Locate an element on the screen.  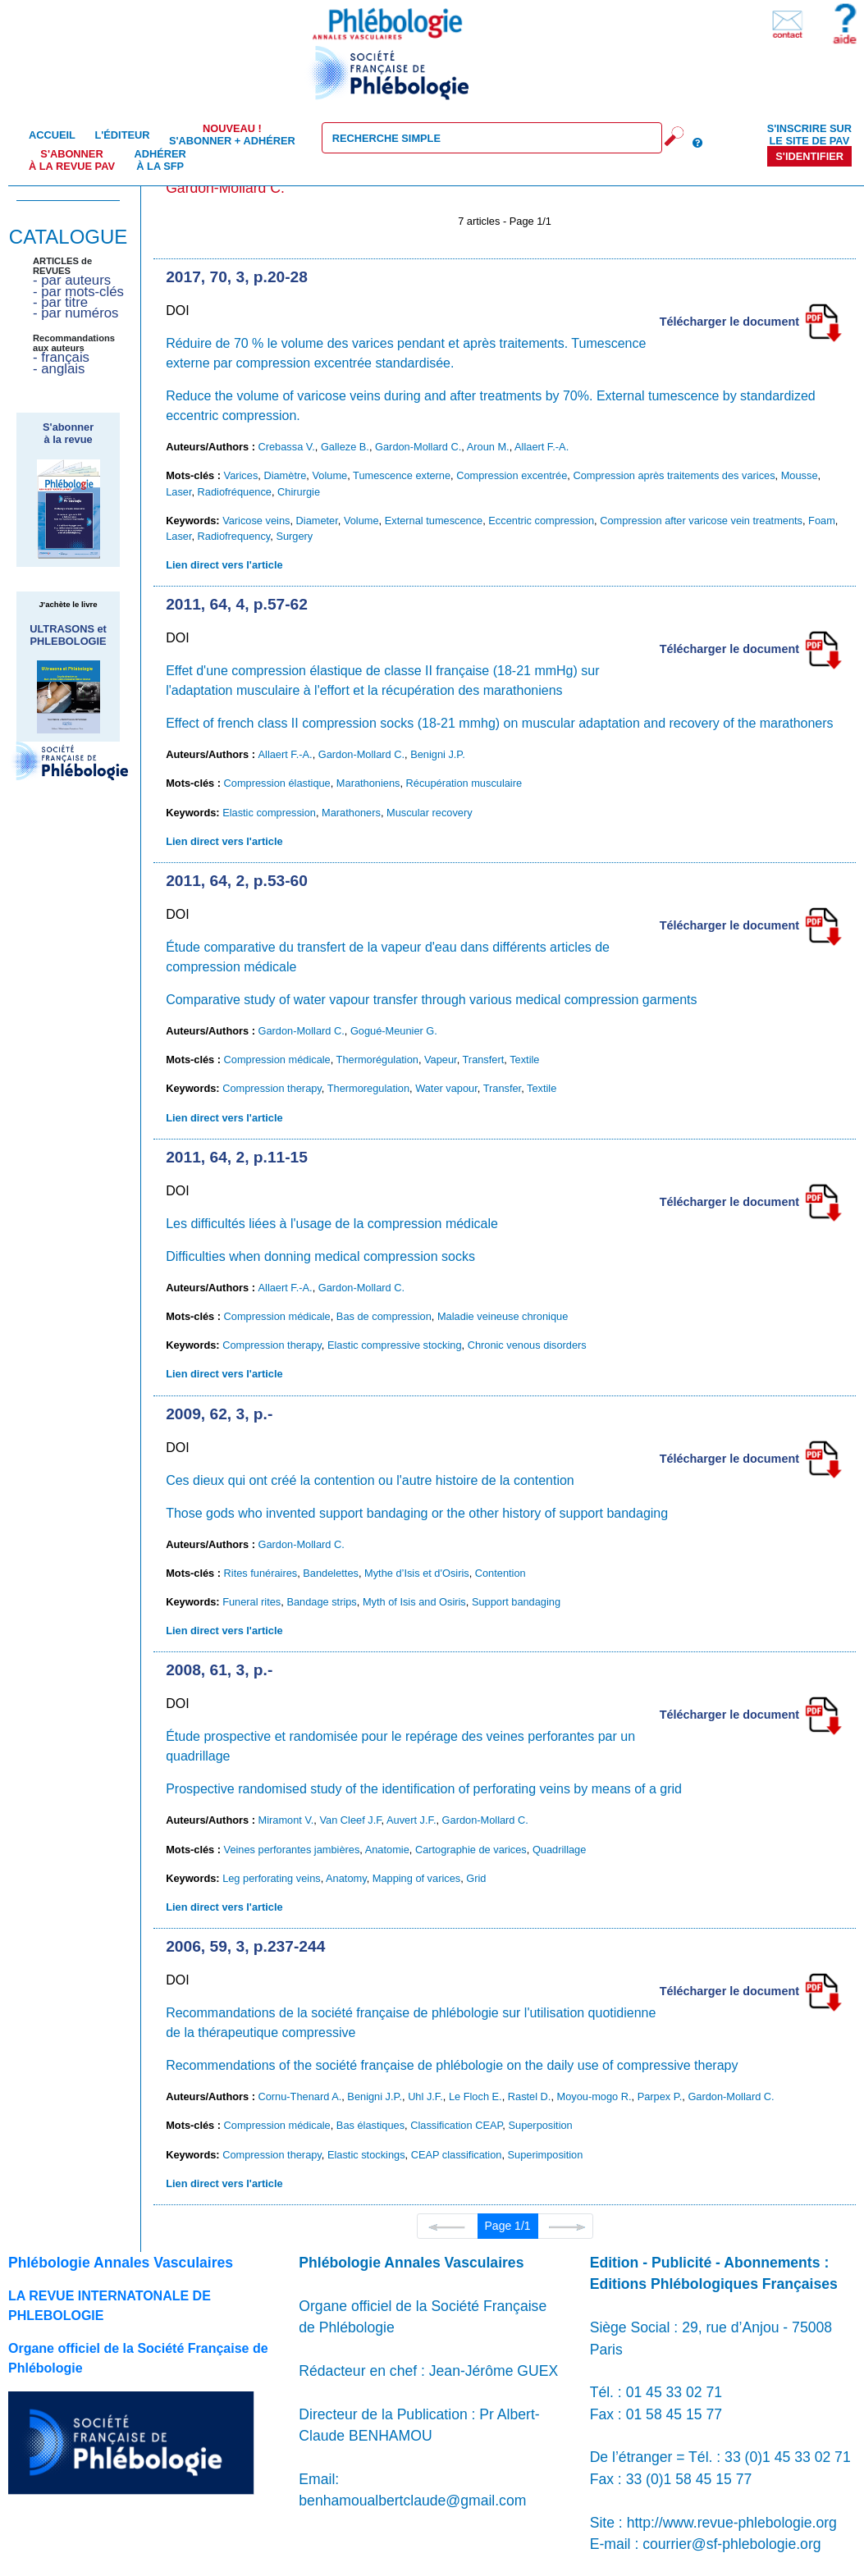
Varicose veins is located at coordinates (256, 520).